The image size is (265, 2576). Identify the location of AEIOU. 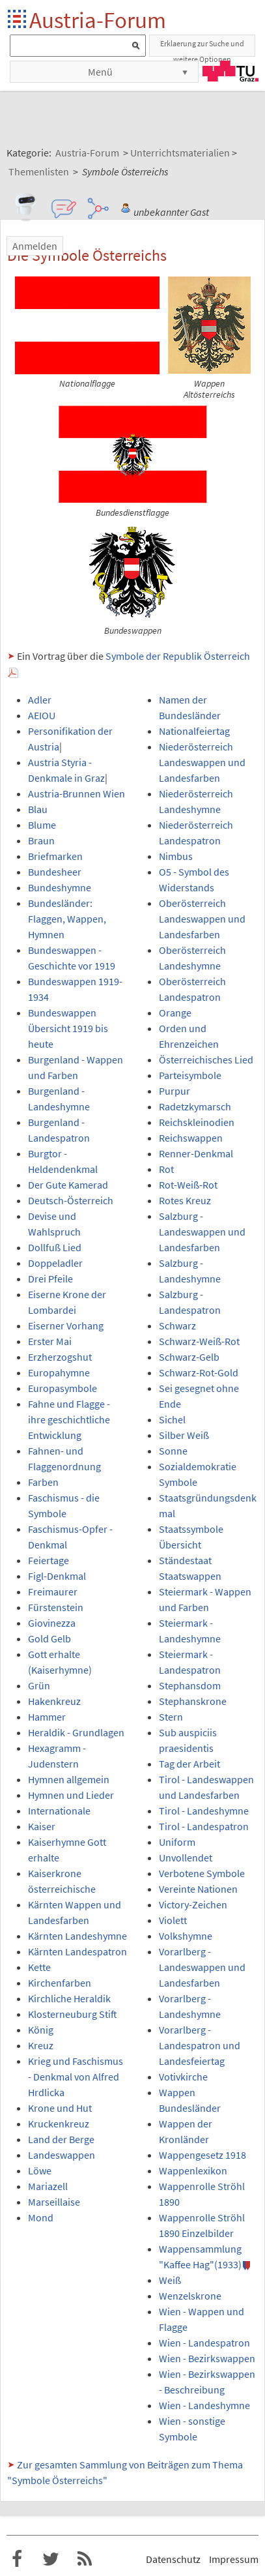
(41, 715).